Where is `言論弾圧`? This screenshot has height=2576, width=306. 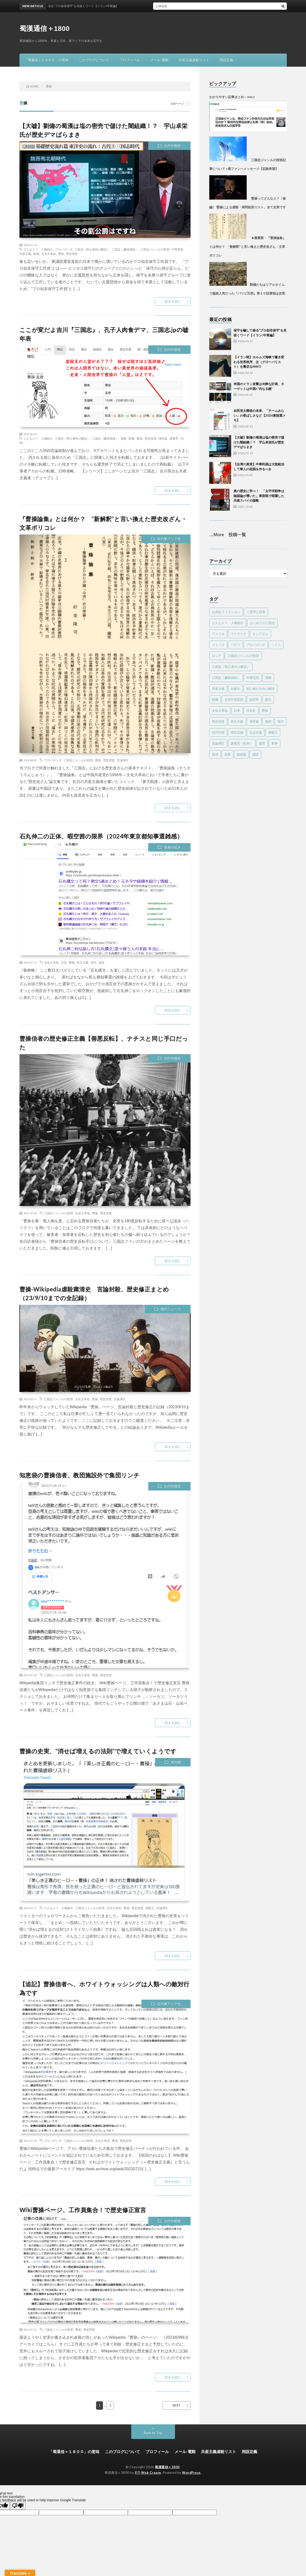 言論弾圧 is located at coordinates (123, 760).